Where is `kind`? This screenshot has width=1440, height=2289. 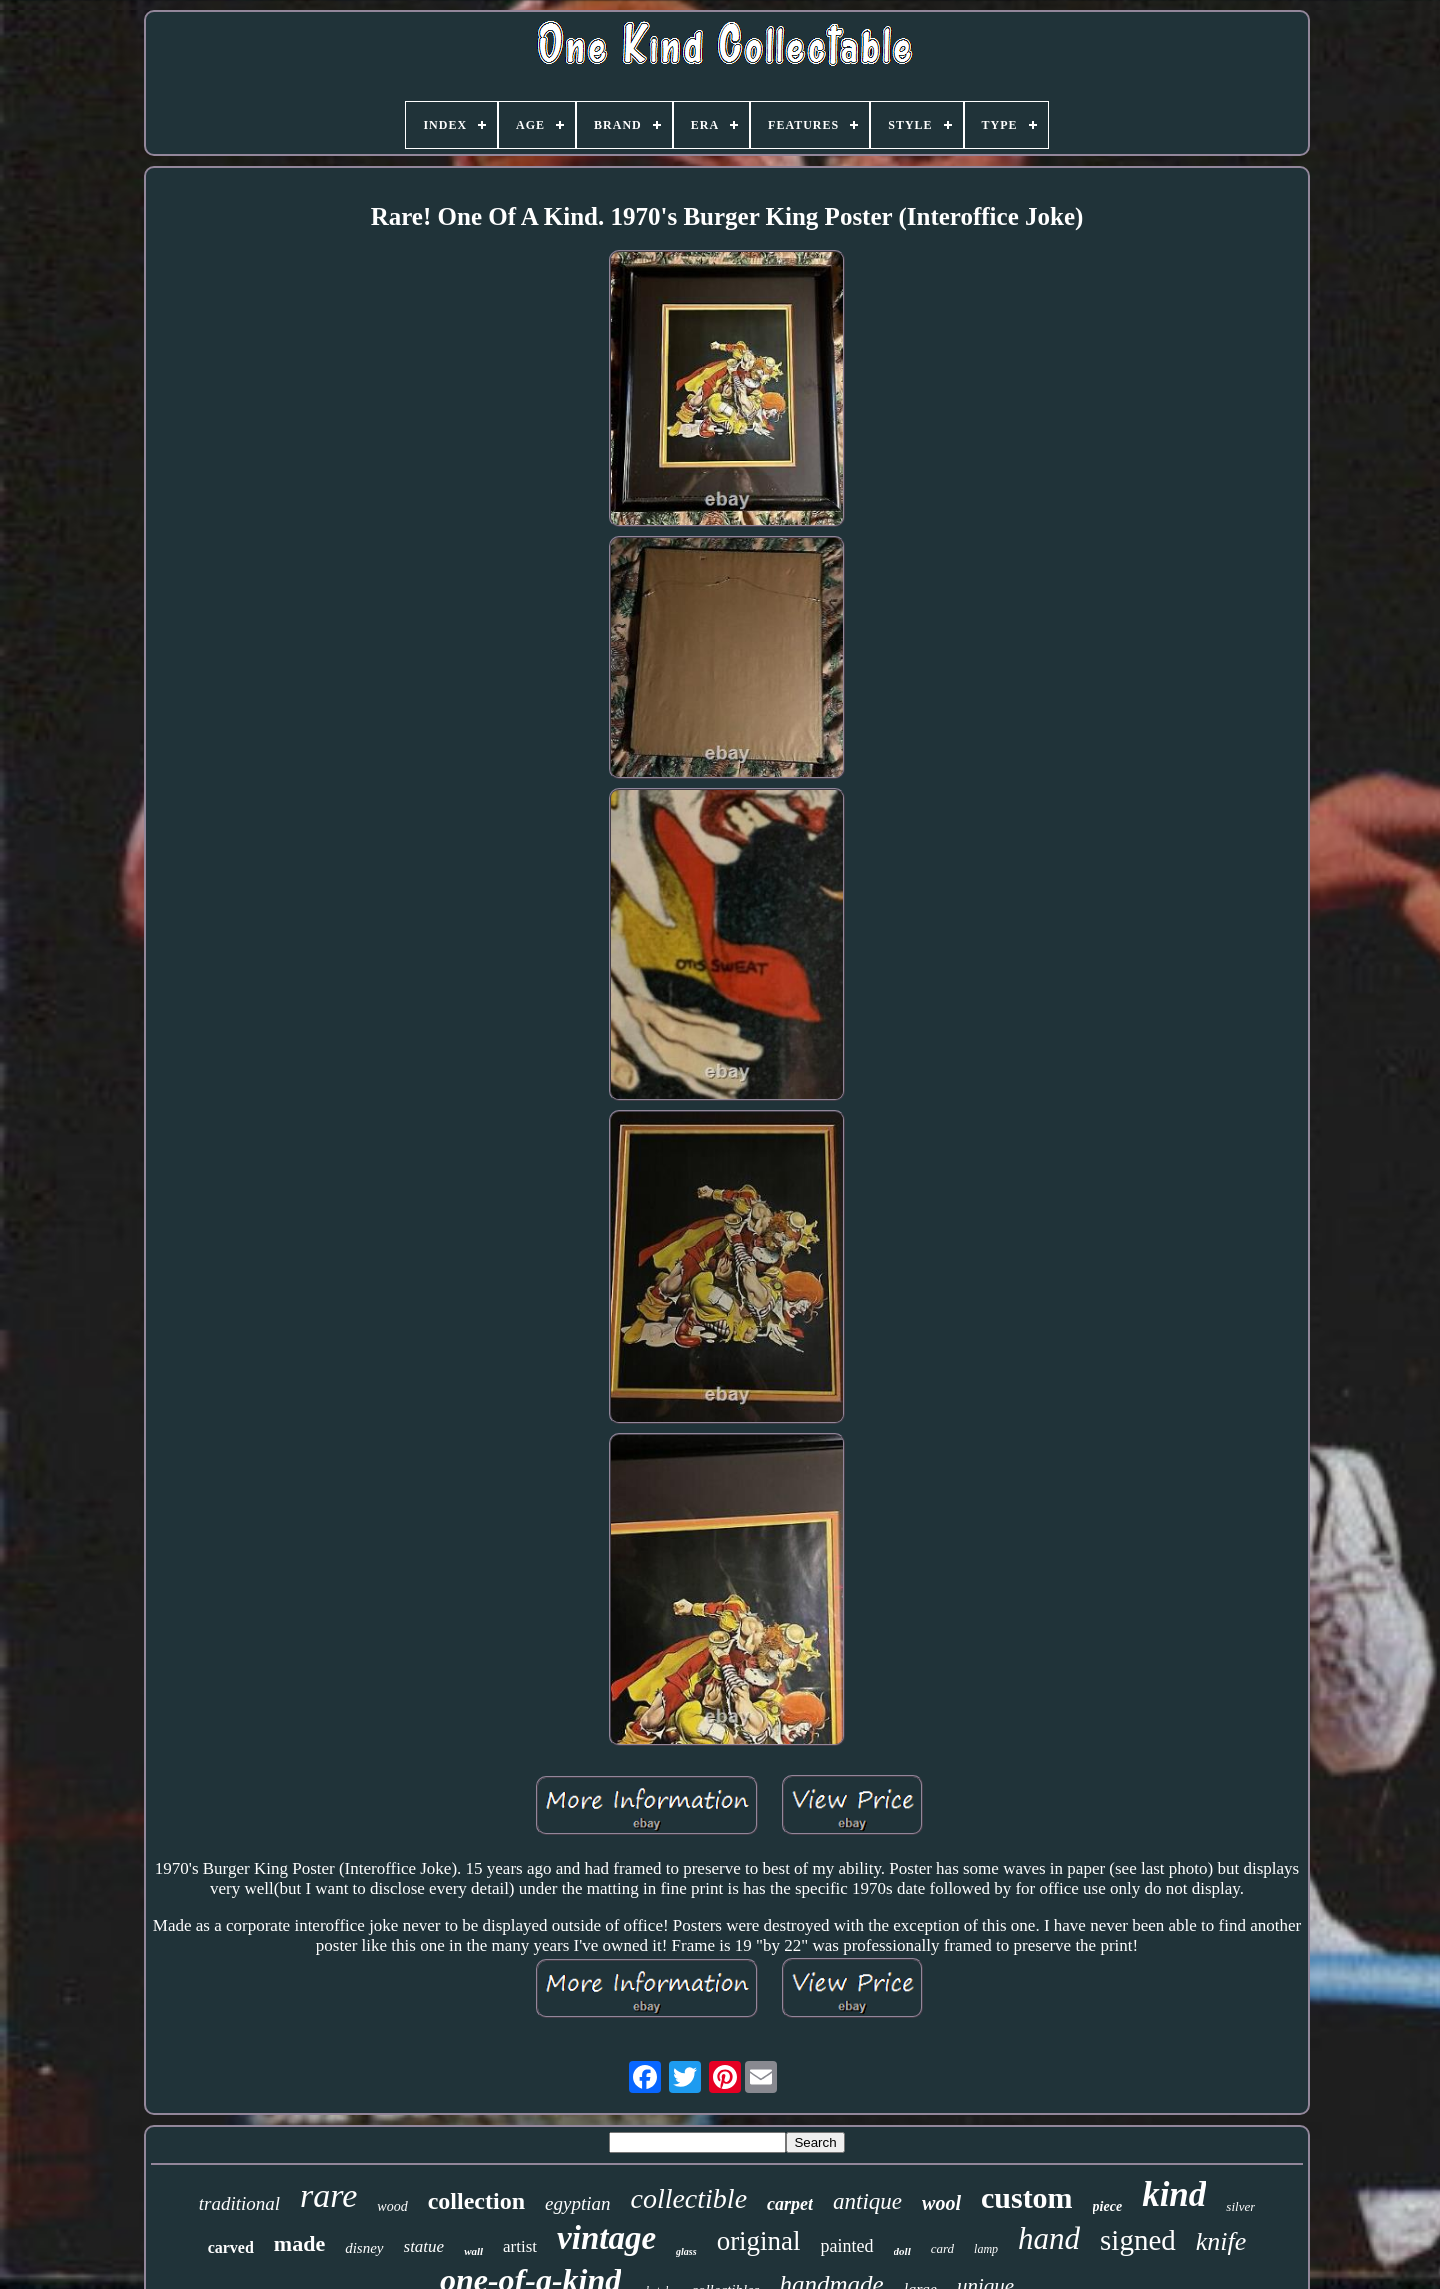 kind is located at coordinates (1174, 2194).